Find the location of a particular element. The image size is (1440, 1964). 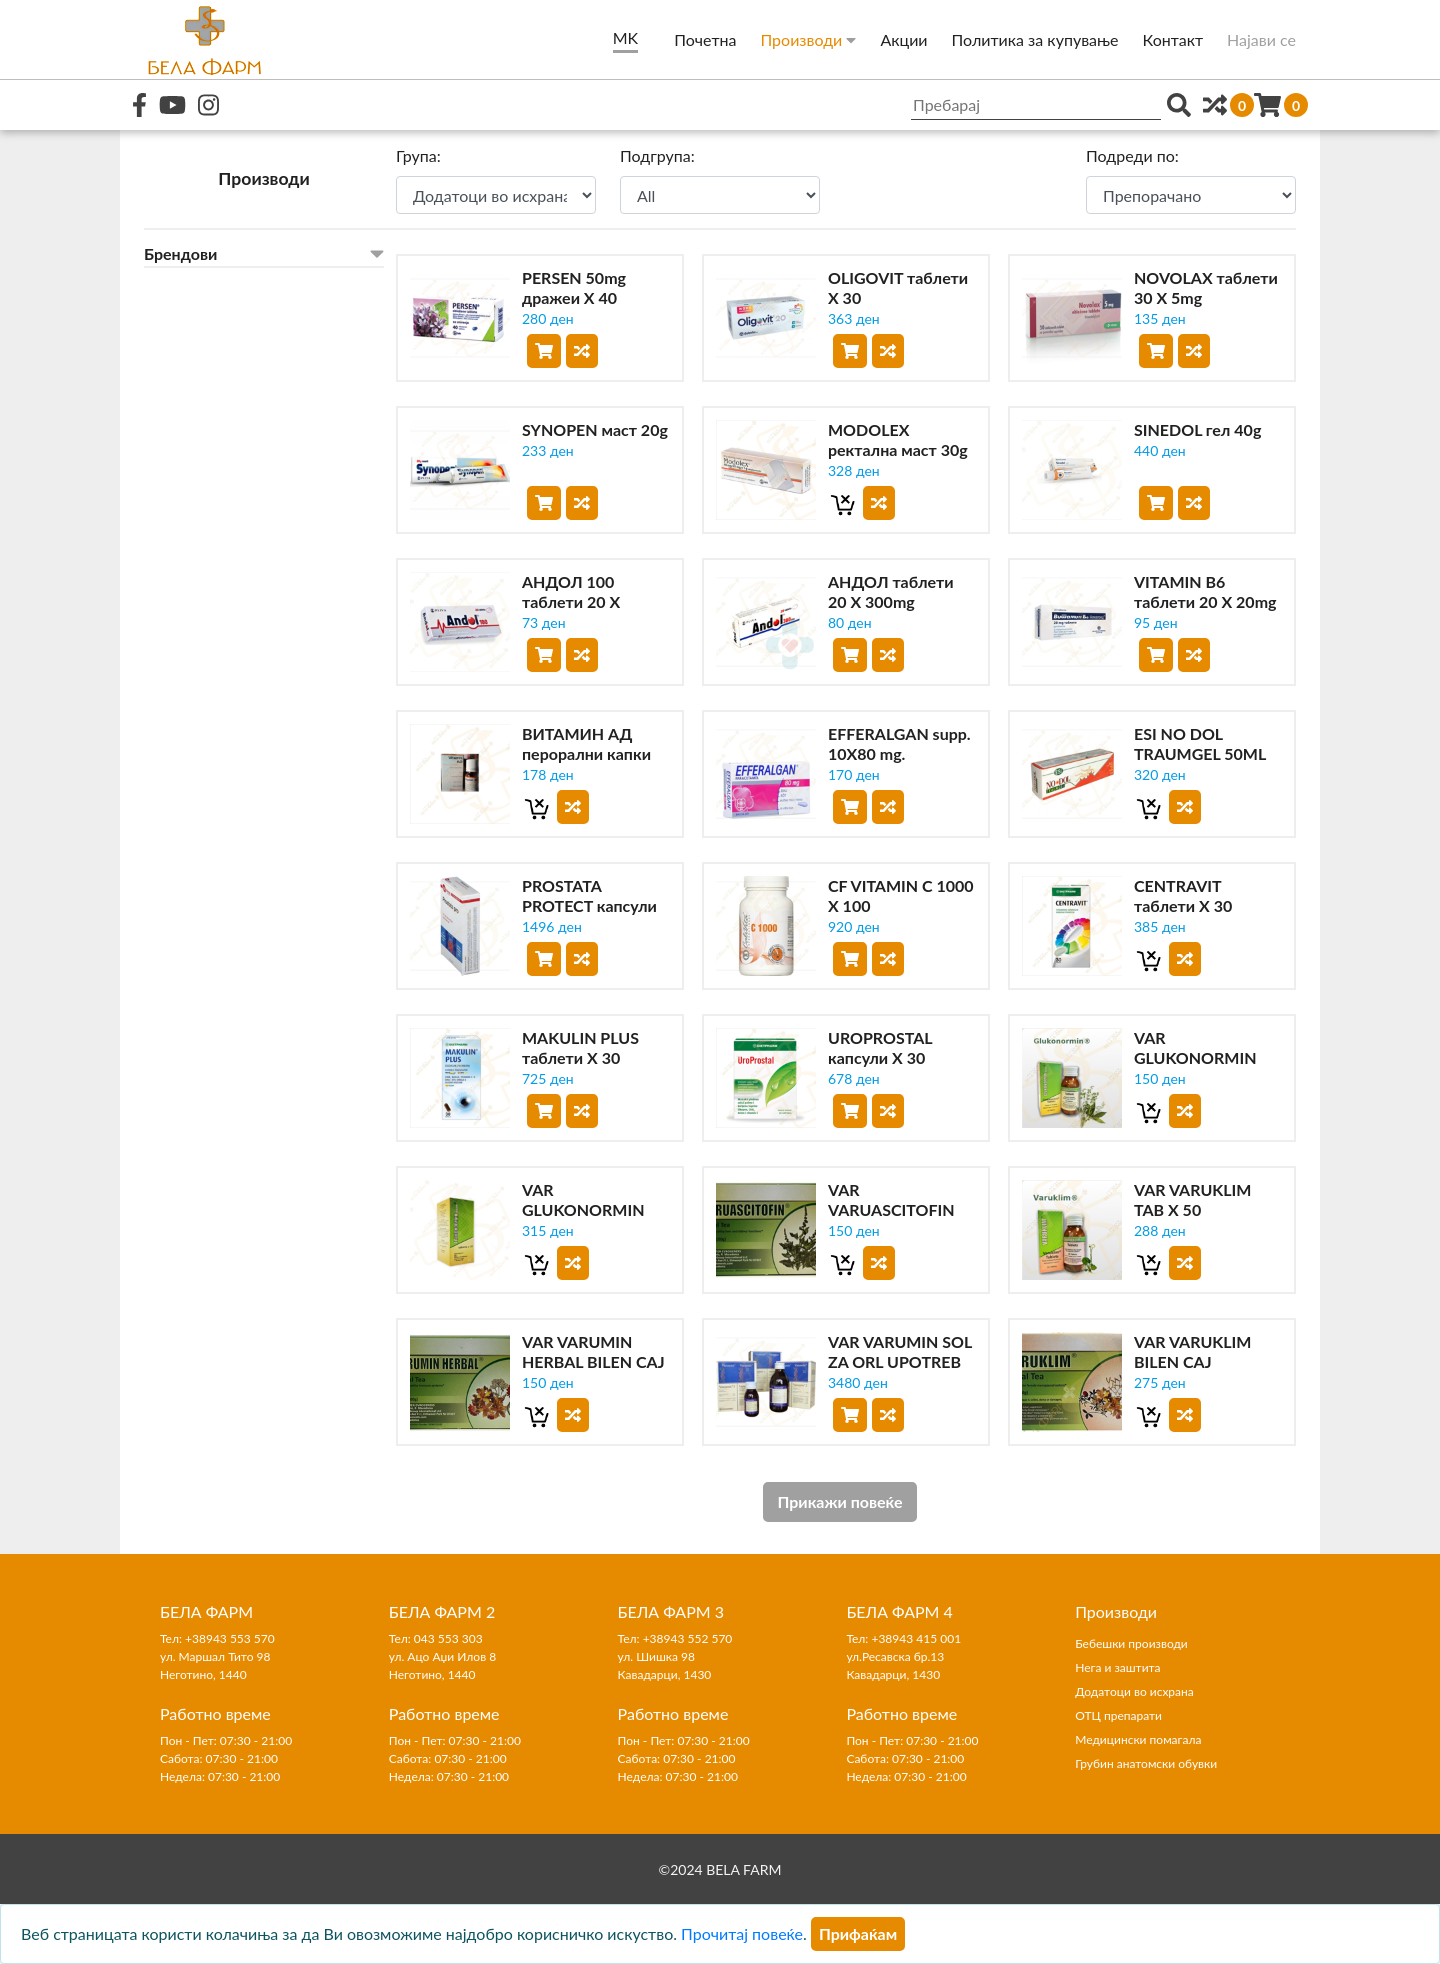

Прочитај повеќе is located at coordinates (742, 1933).